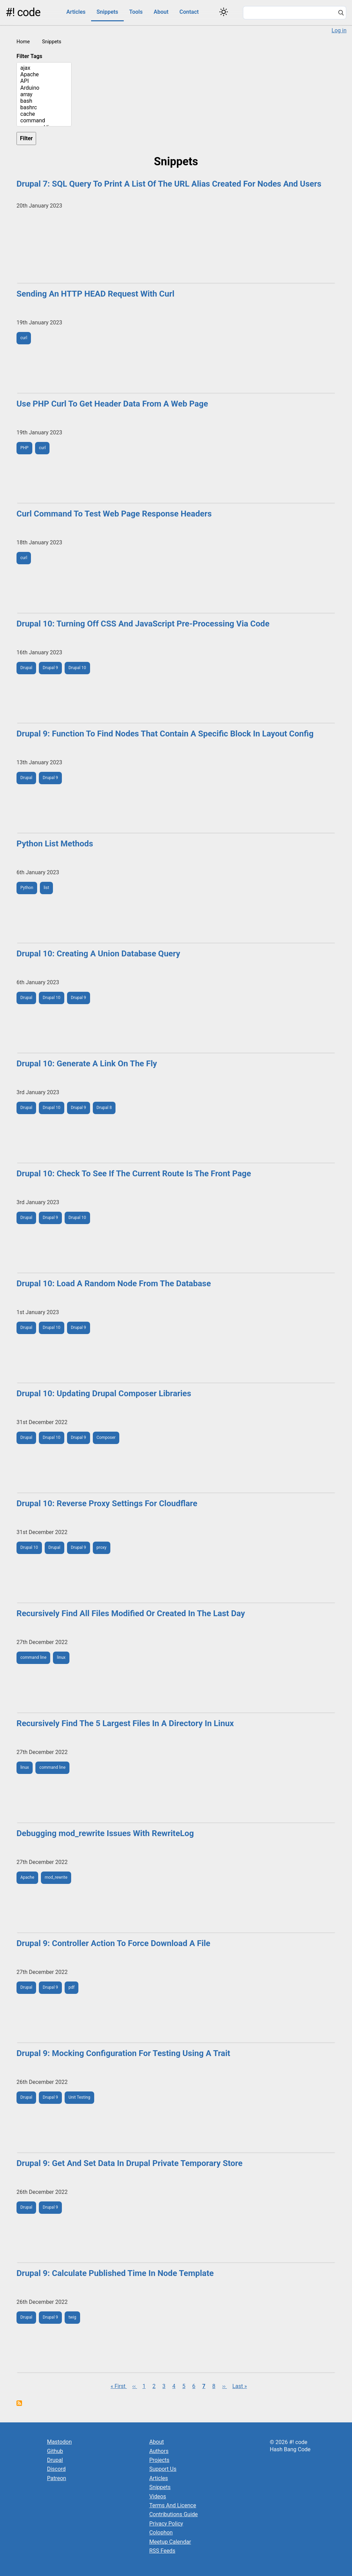 Image resolution: width=352 pixels, height=2576 pixels. I want to click on Colophon, so click(161, 2532).